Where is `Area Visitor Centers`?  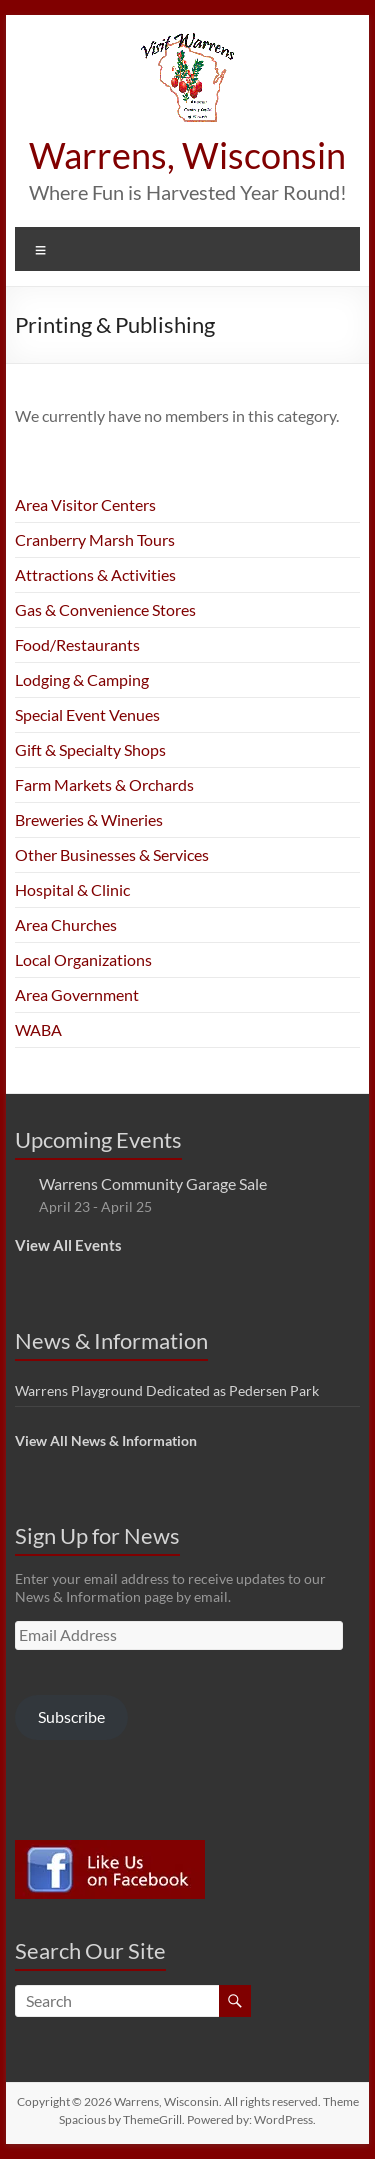
Area Visitor Centers is located at coordinates (85, 504).